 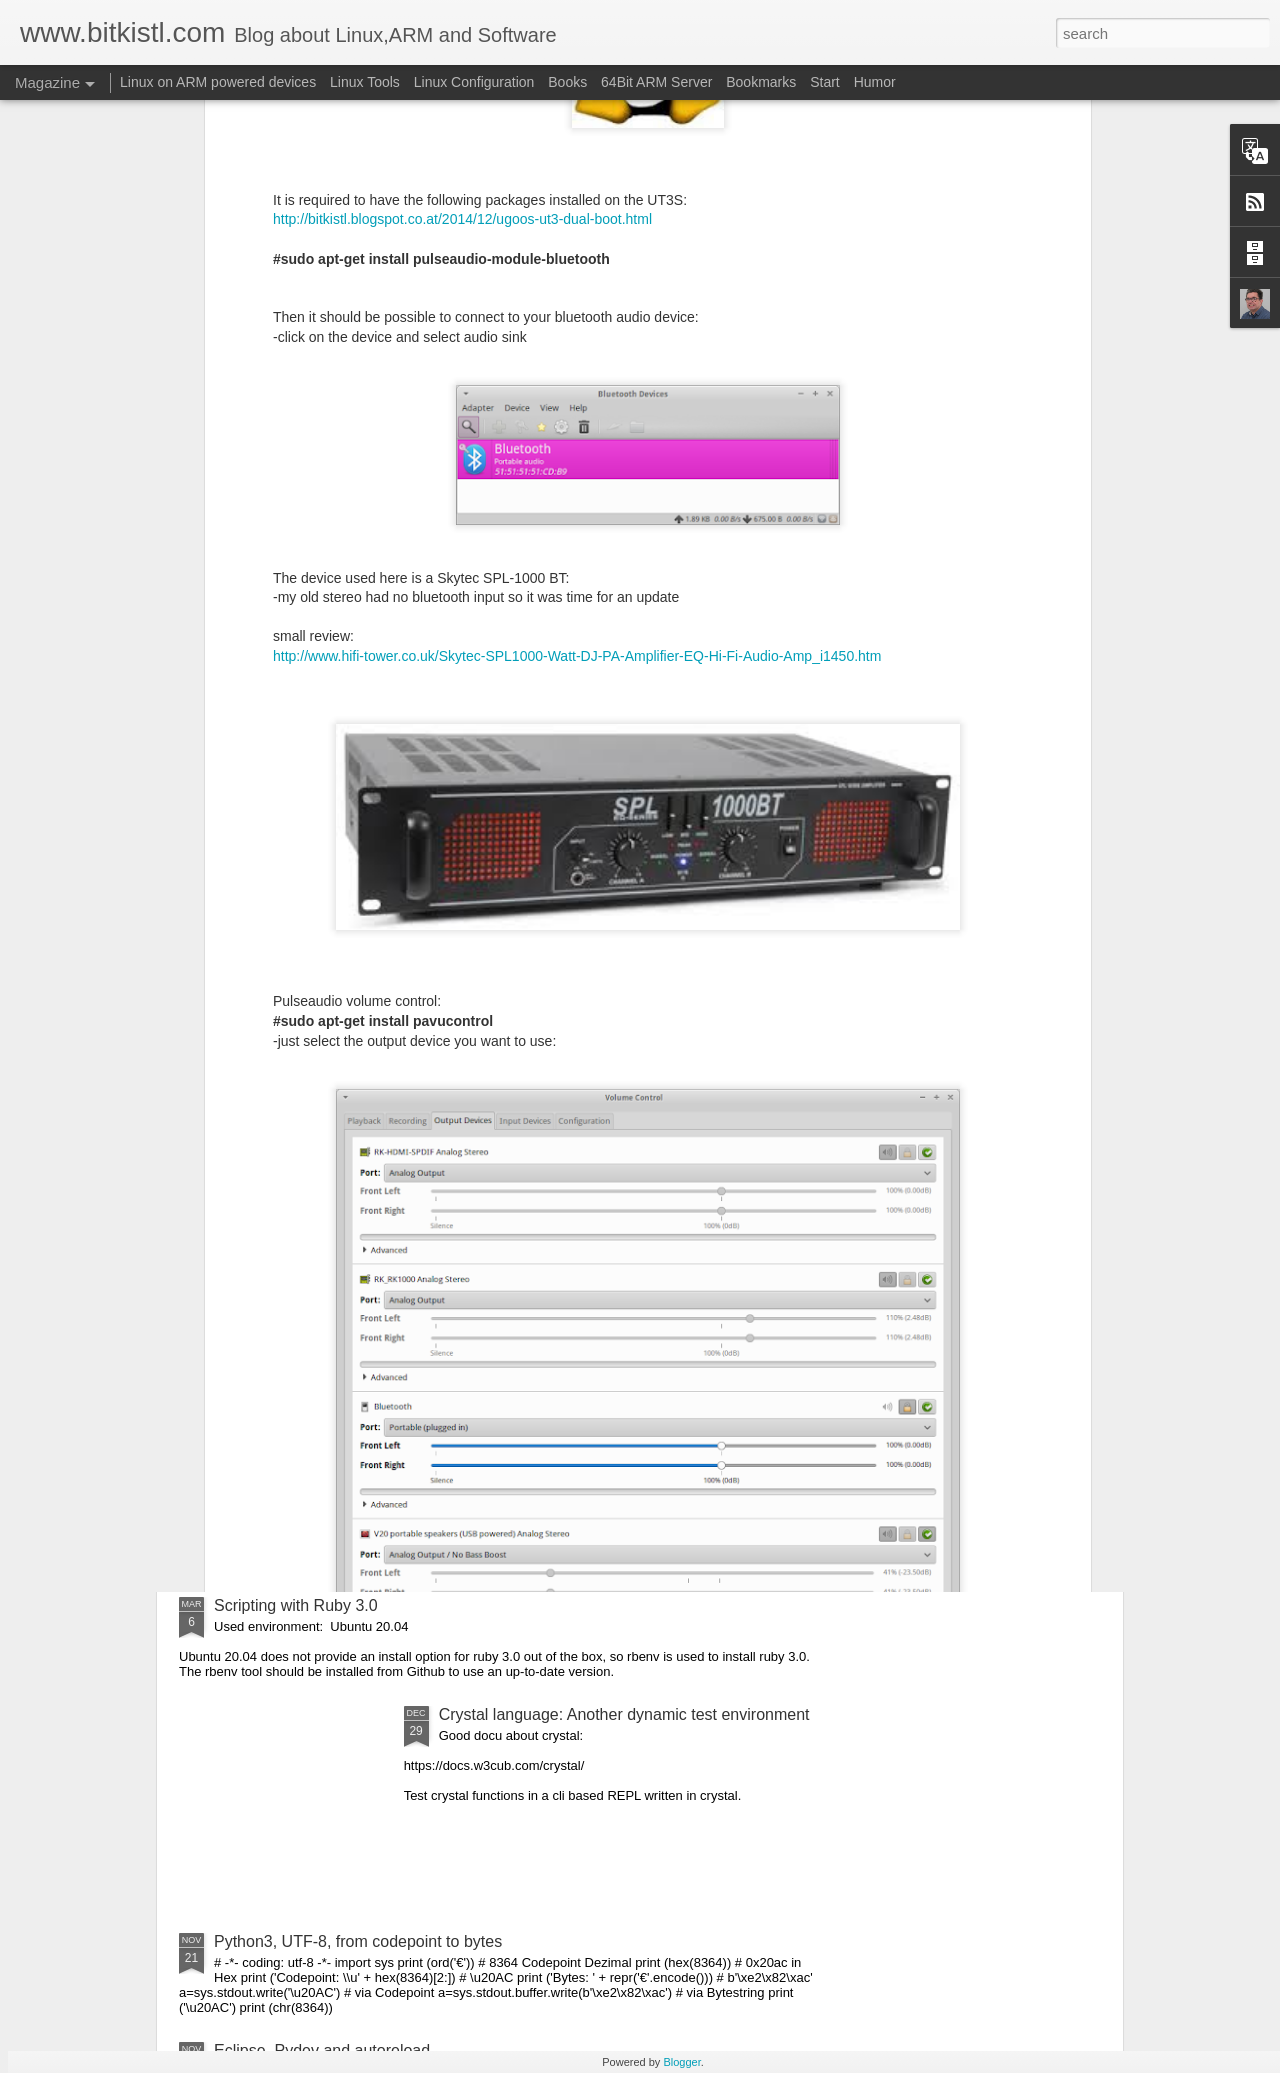 What do you see at coordinates (299, 1378) in the screenshot?
I see `Crystal Language: 1.0.0` at bounding box center [299, 1378].